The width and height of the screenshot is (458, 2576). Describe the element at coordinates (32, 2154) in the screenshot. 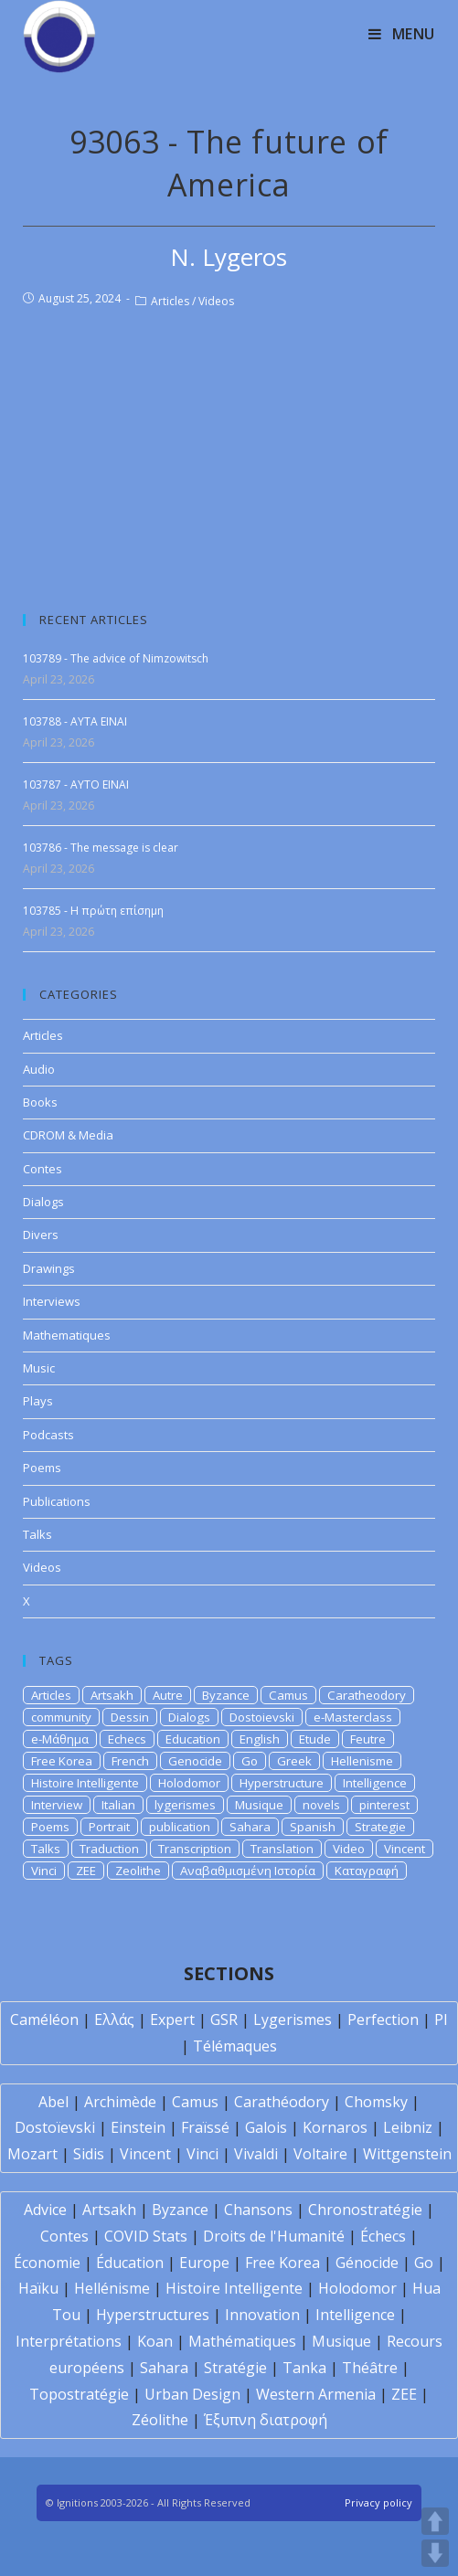

I see `Mozart` at that location.